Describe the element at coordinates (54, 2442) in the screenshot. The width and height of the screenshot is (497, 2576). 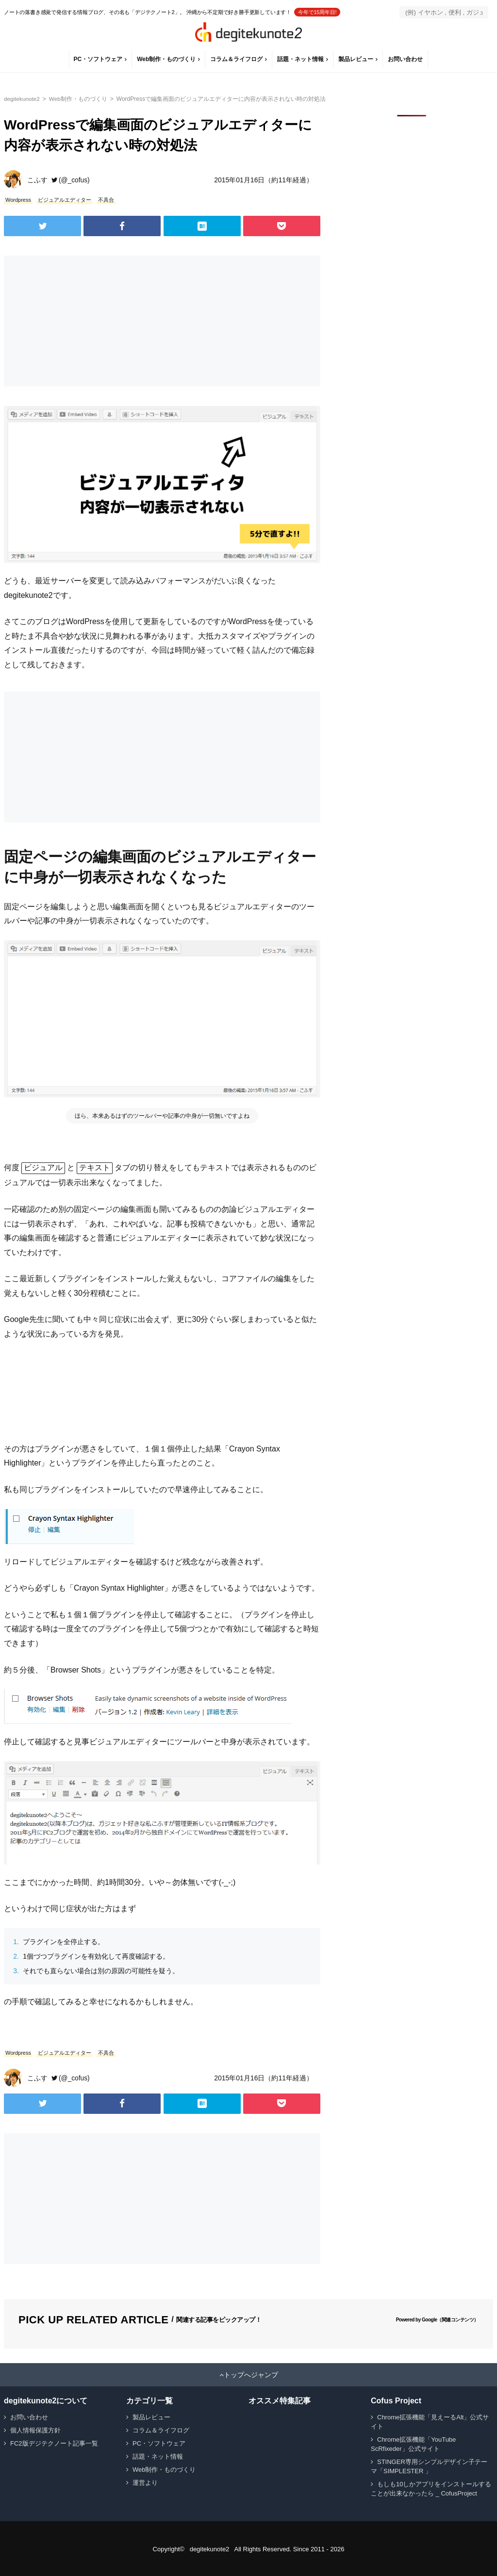
I see `FC2版デジテクノート記事一覧` at that location.